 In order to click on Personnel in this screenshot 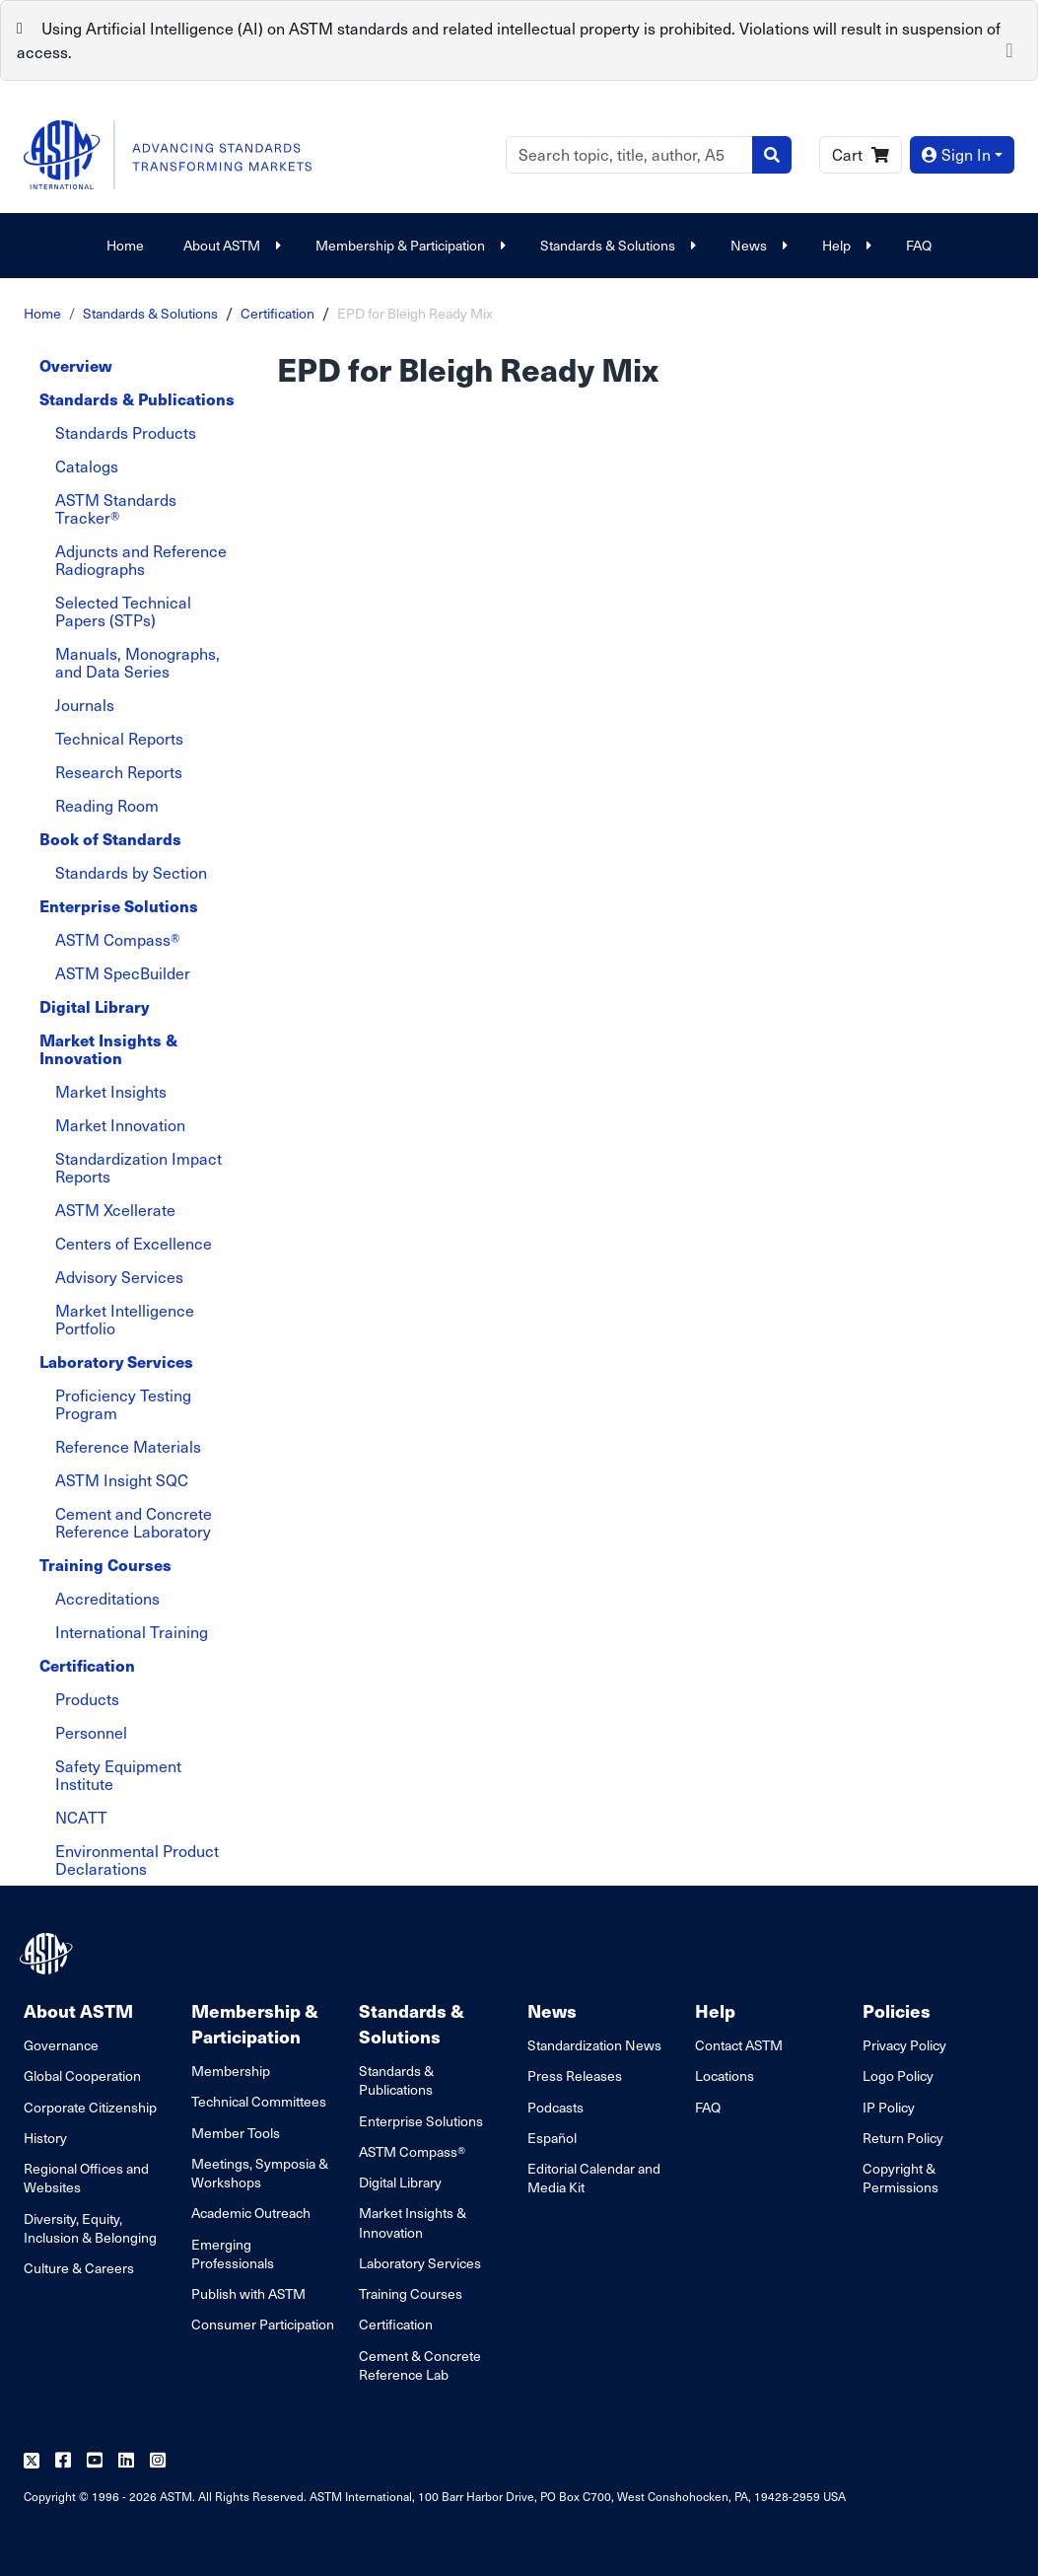, I will do `click(91, 1732)`.